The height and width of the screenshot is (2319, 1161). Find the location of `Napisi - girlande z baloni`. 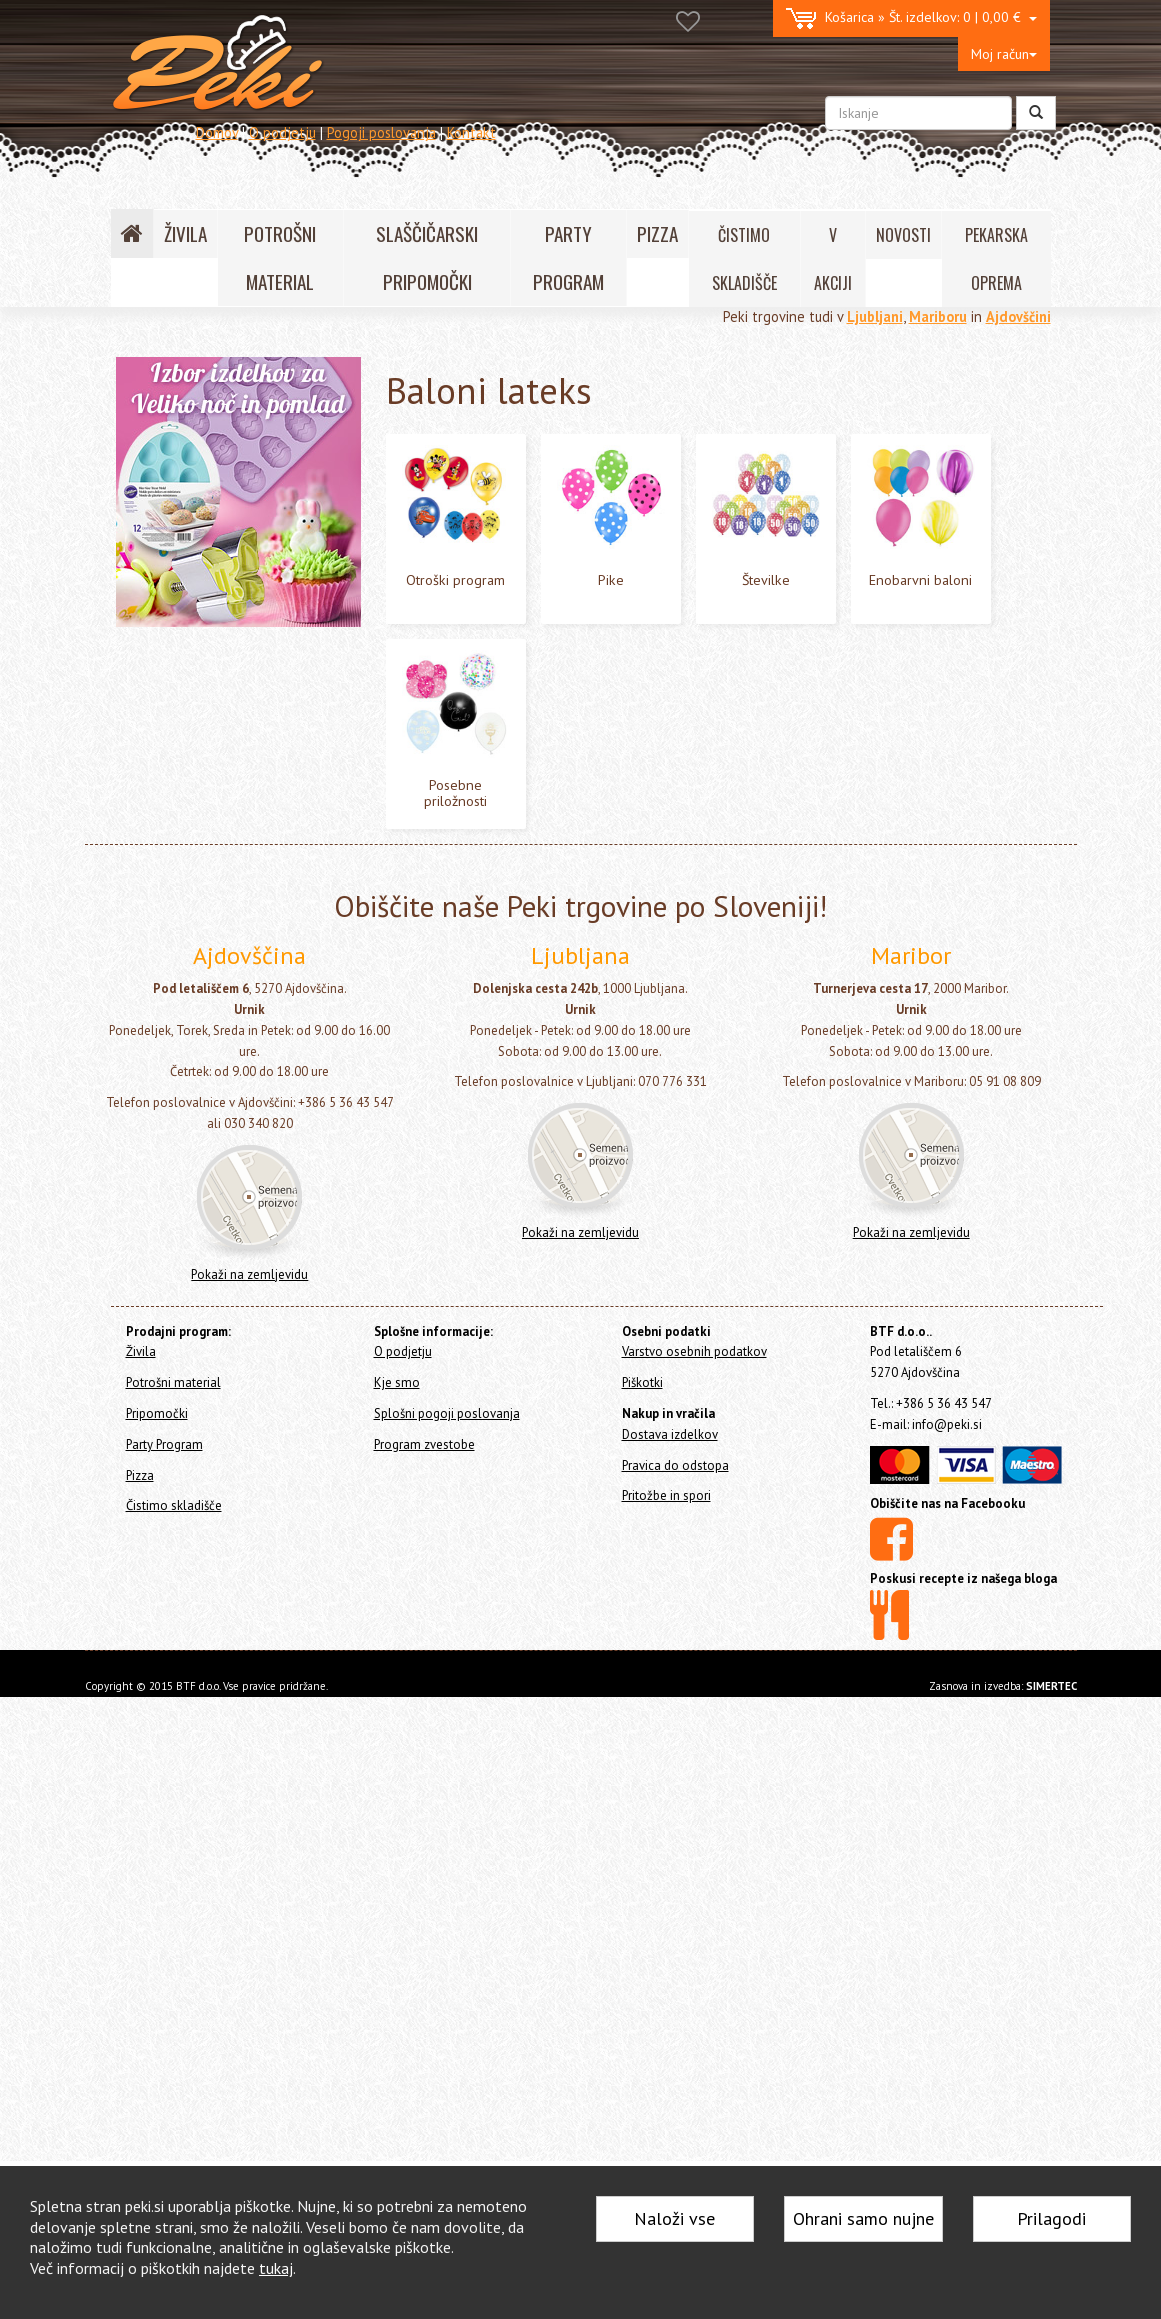

Napisi - girlande z baloni is located at coordinates (215, 921).